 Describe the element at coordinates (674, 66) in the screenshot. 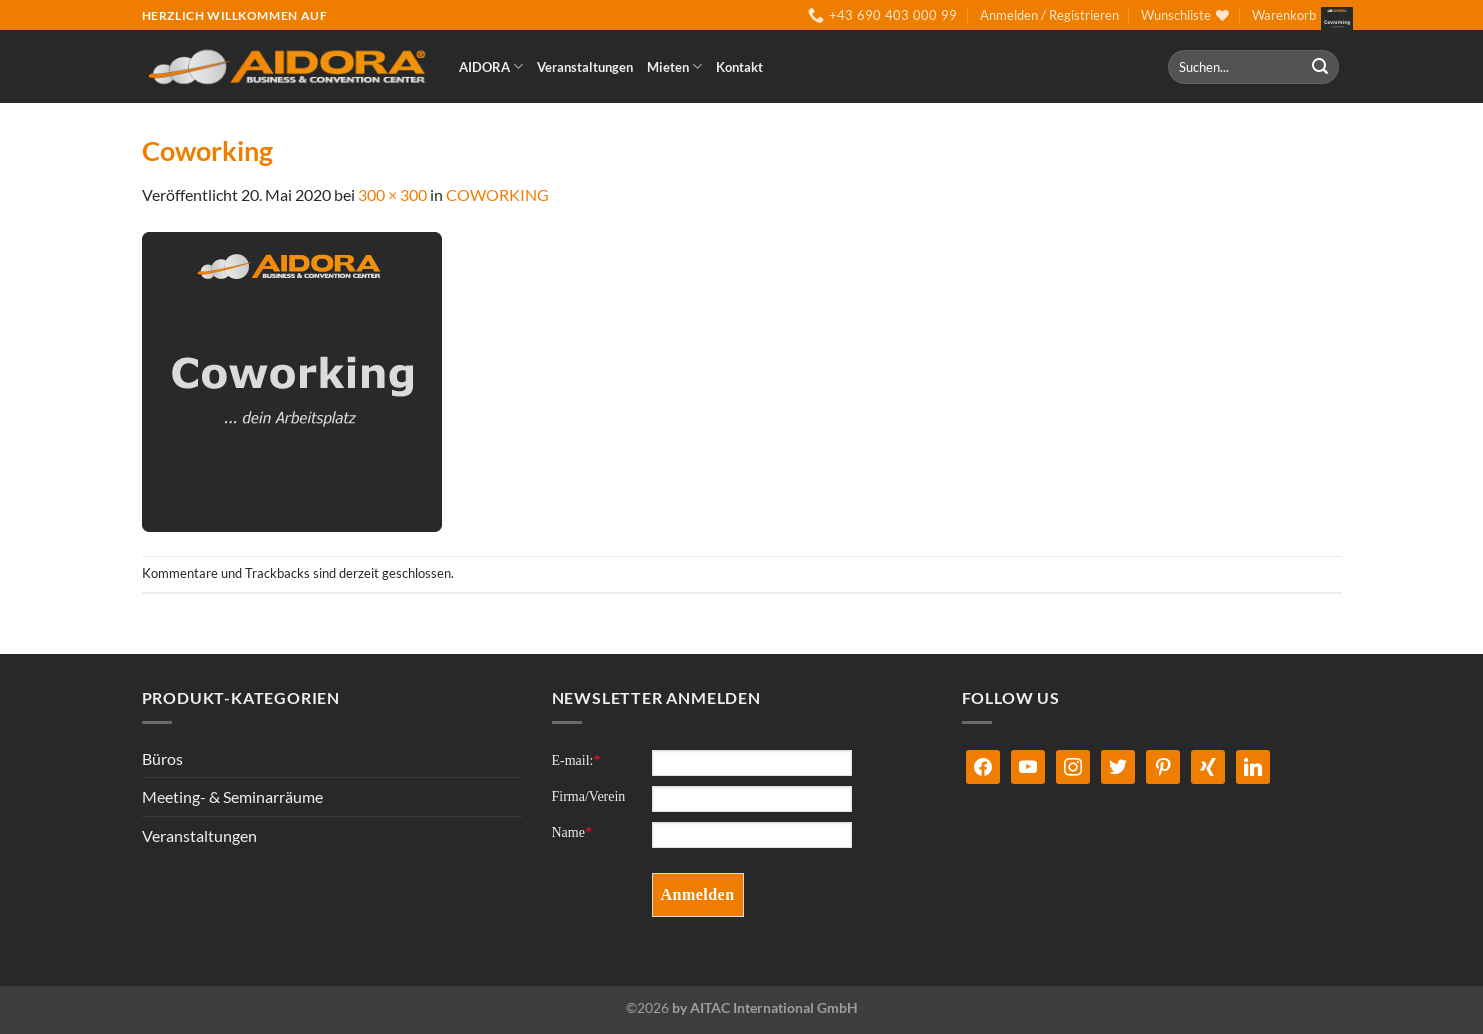

I see `Mieten` at that location.